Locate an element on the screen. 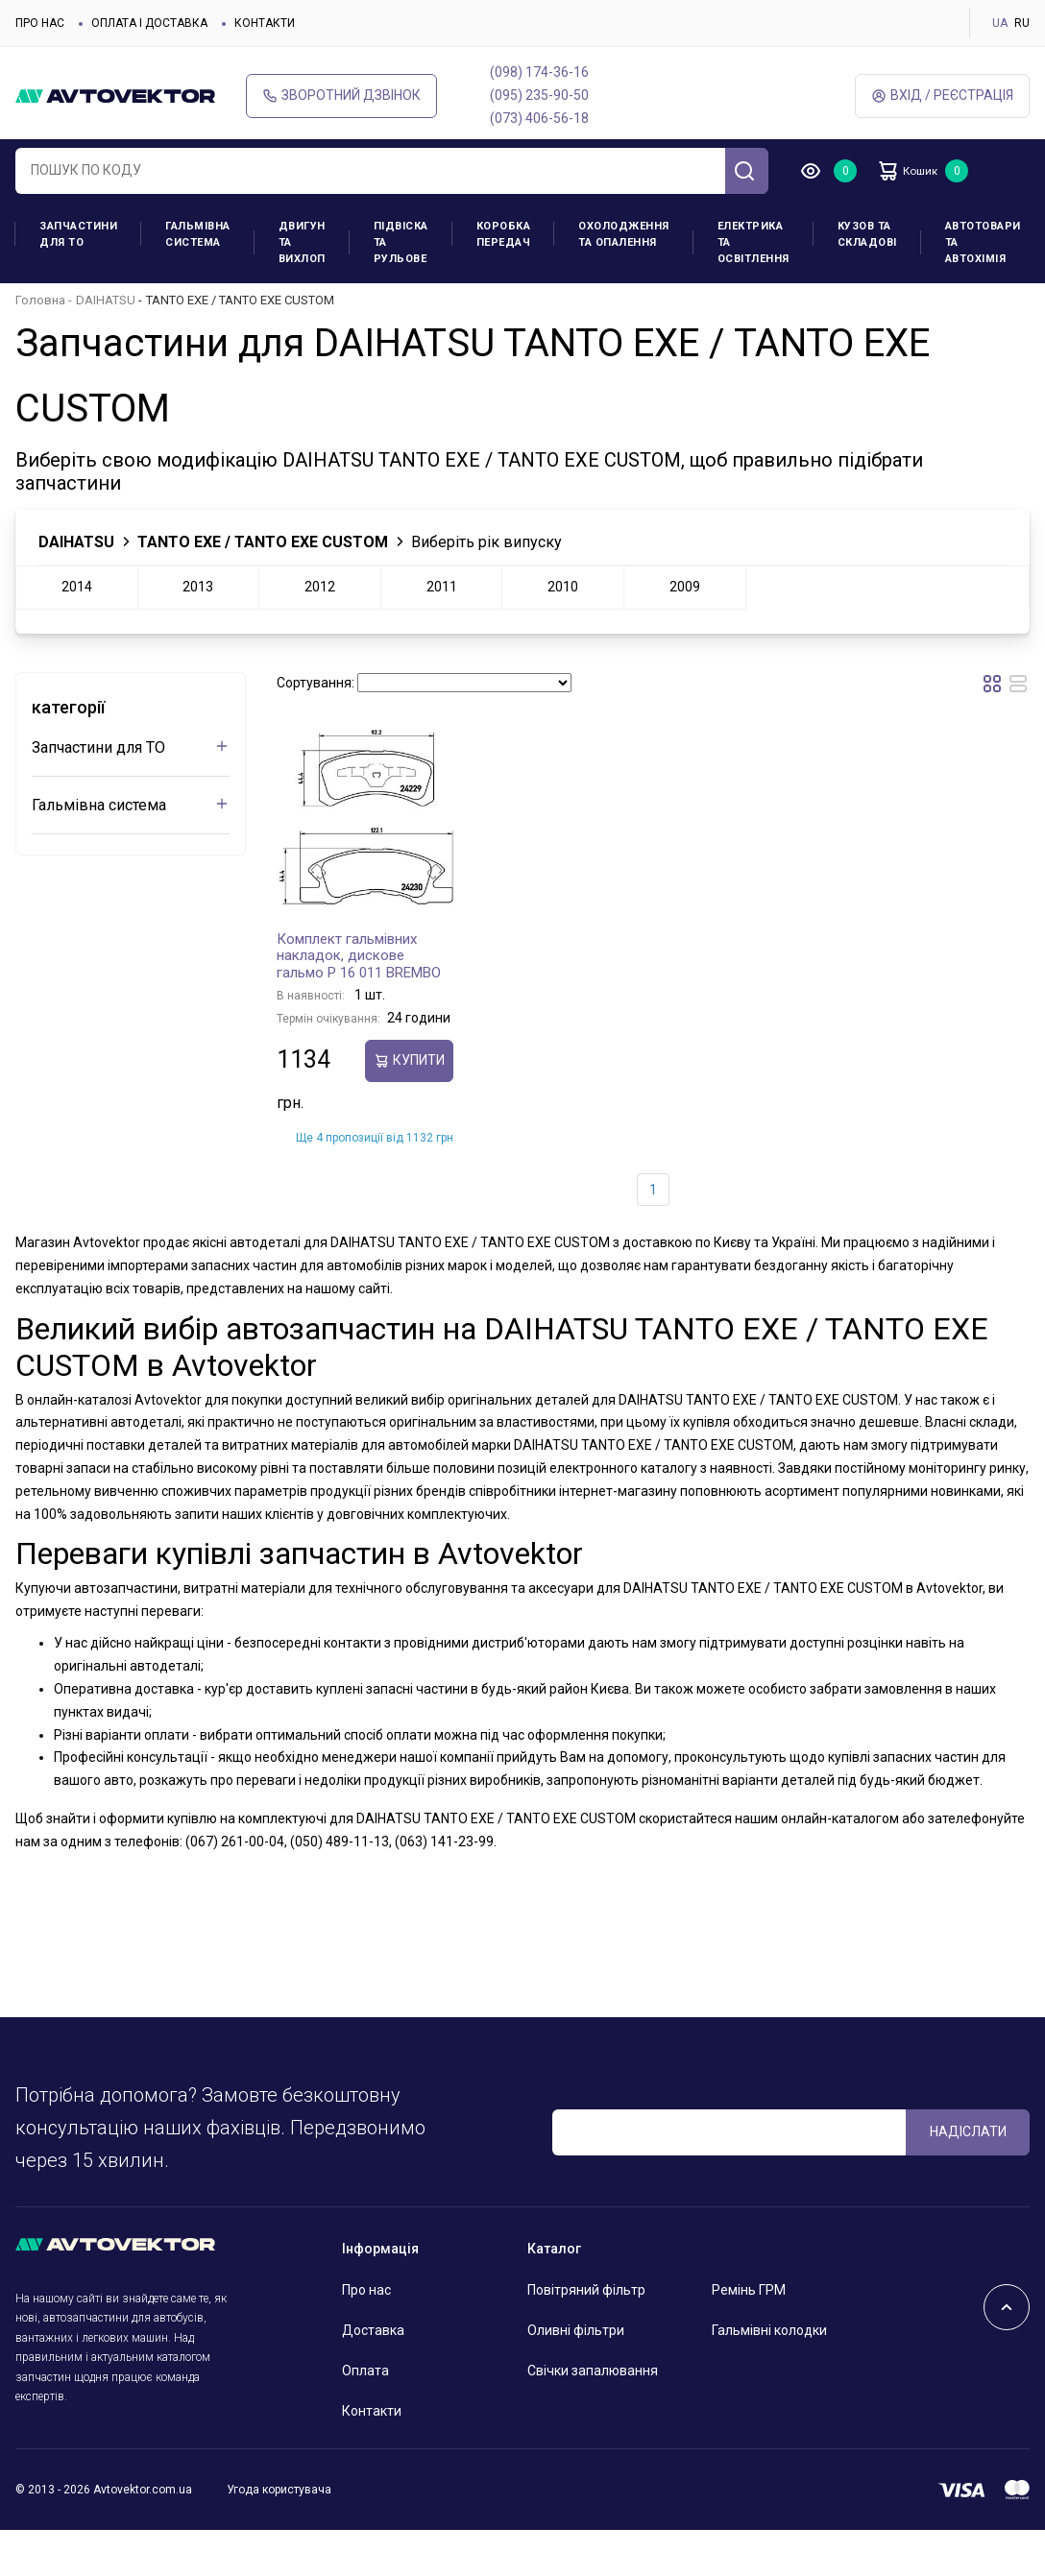  Охолодження та опалення is located at coordinates (623, 234).